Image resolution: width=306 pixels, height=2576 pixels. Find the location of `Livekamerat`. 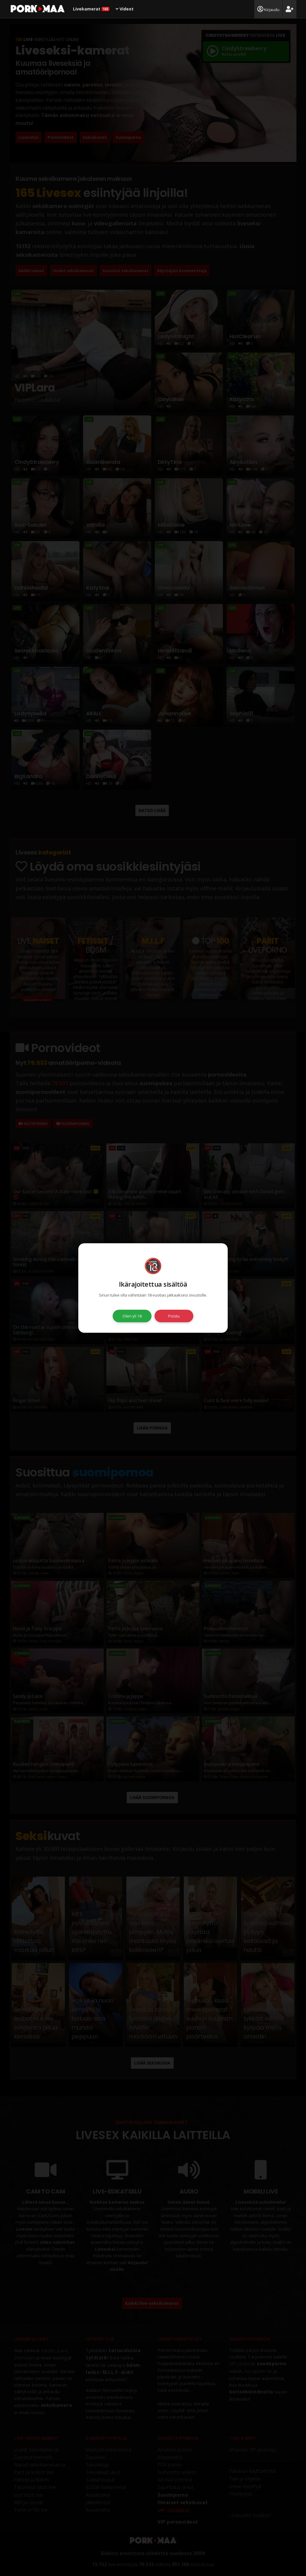

Livekamerat is located at coordinates (91, 9).